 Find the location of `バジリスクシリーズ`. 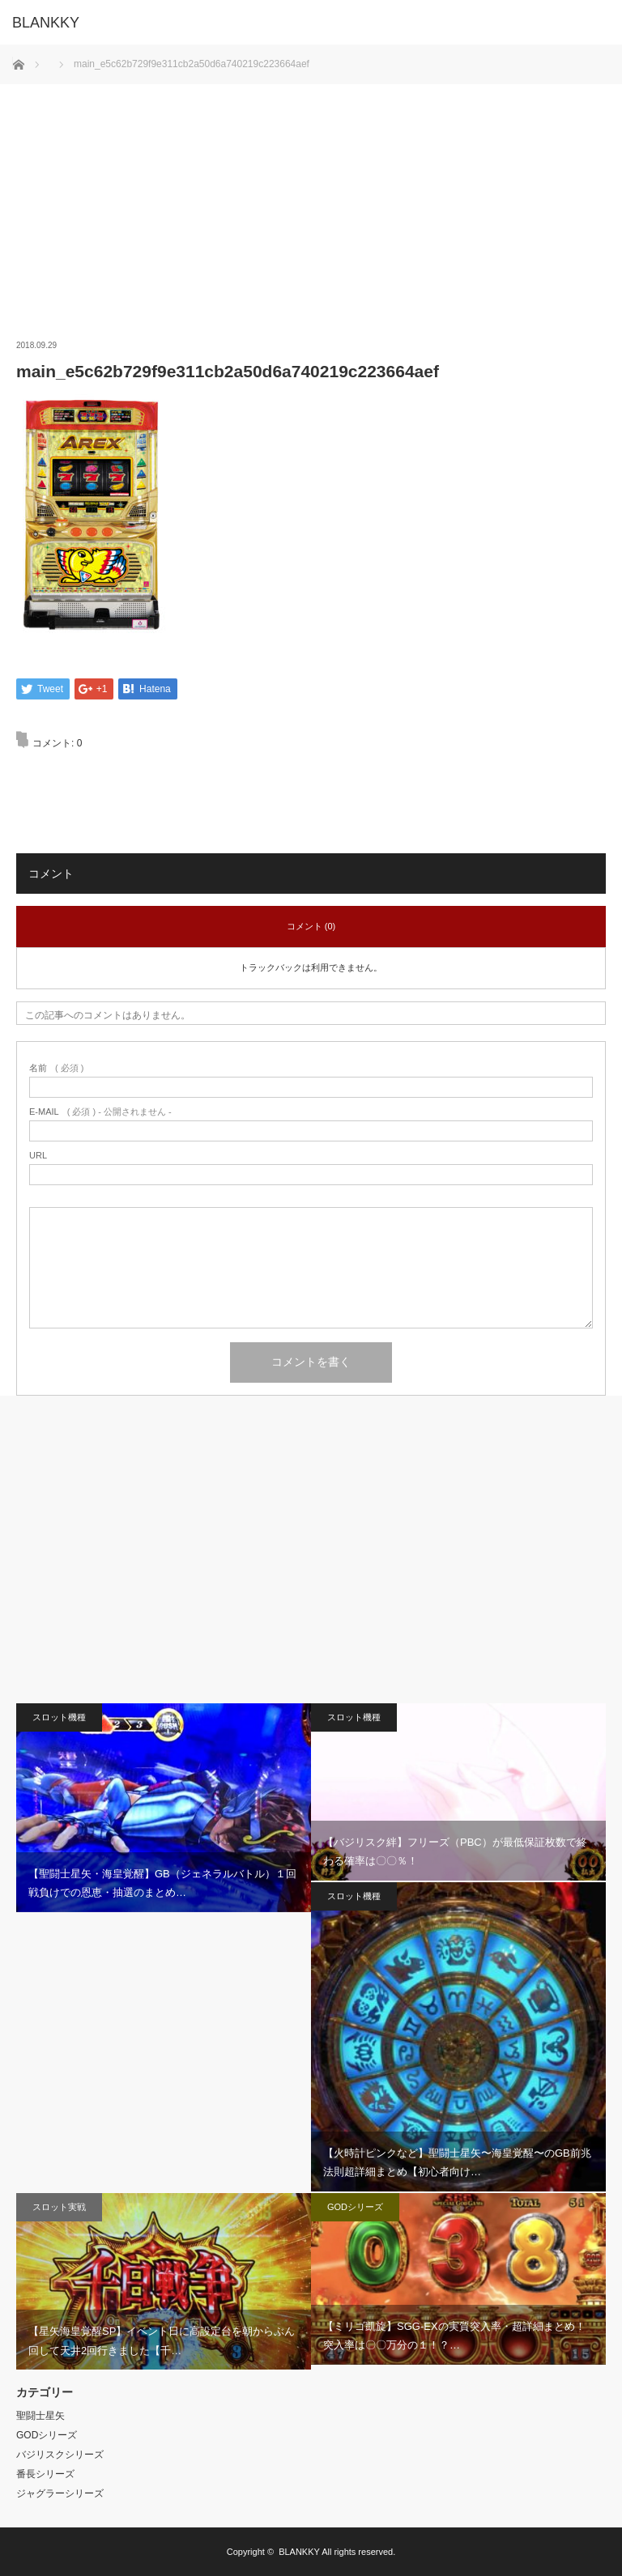

バジリスクシリーズ is located at coordinates (60, 2454).